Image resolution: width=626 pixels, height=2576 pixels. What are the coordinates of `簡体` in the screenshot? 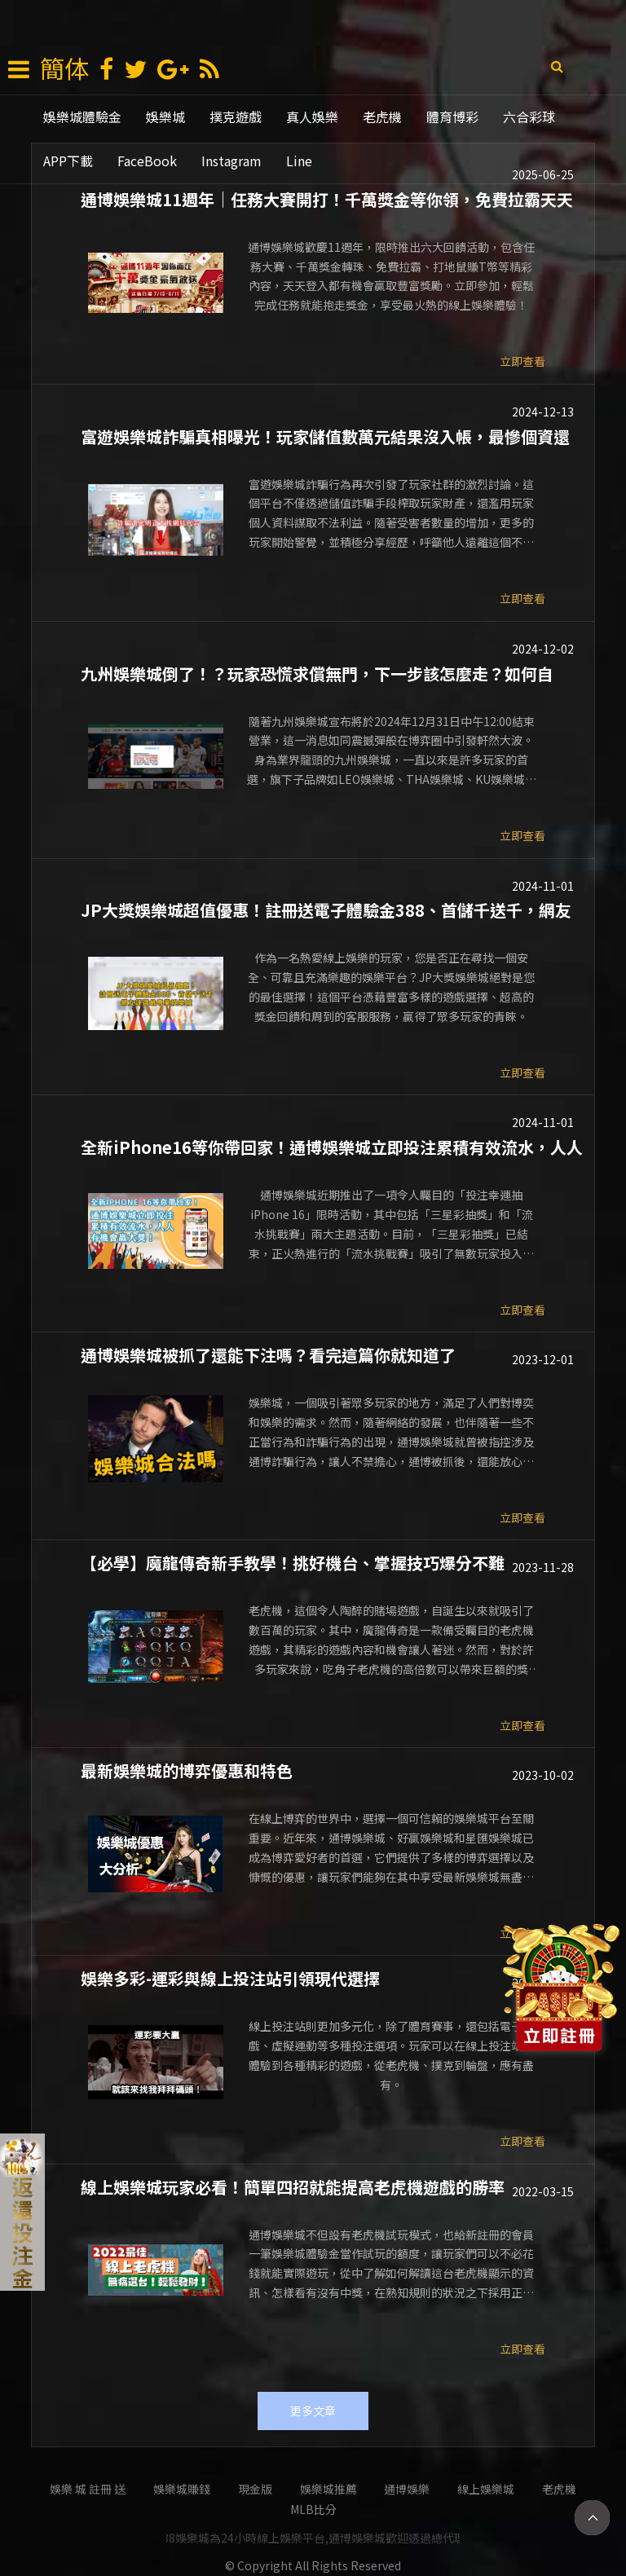 It's located at (64, 67).